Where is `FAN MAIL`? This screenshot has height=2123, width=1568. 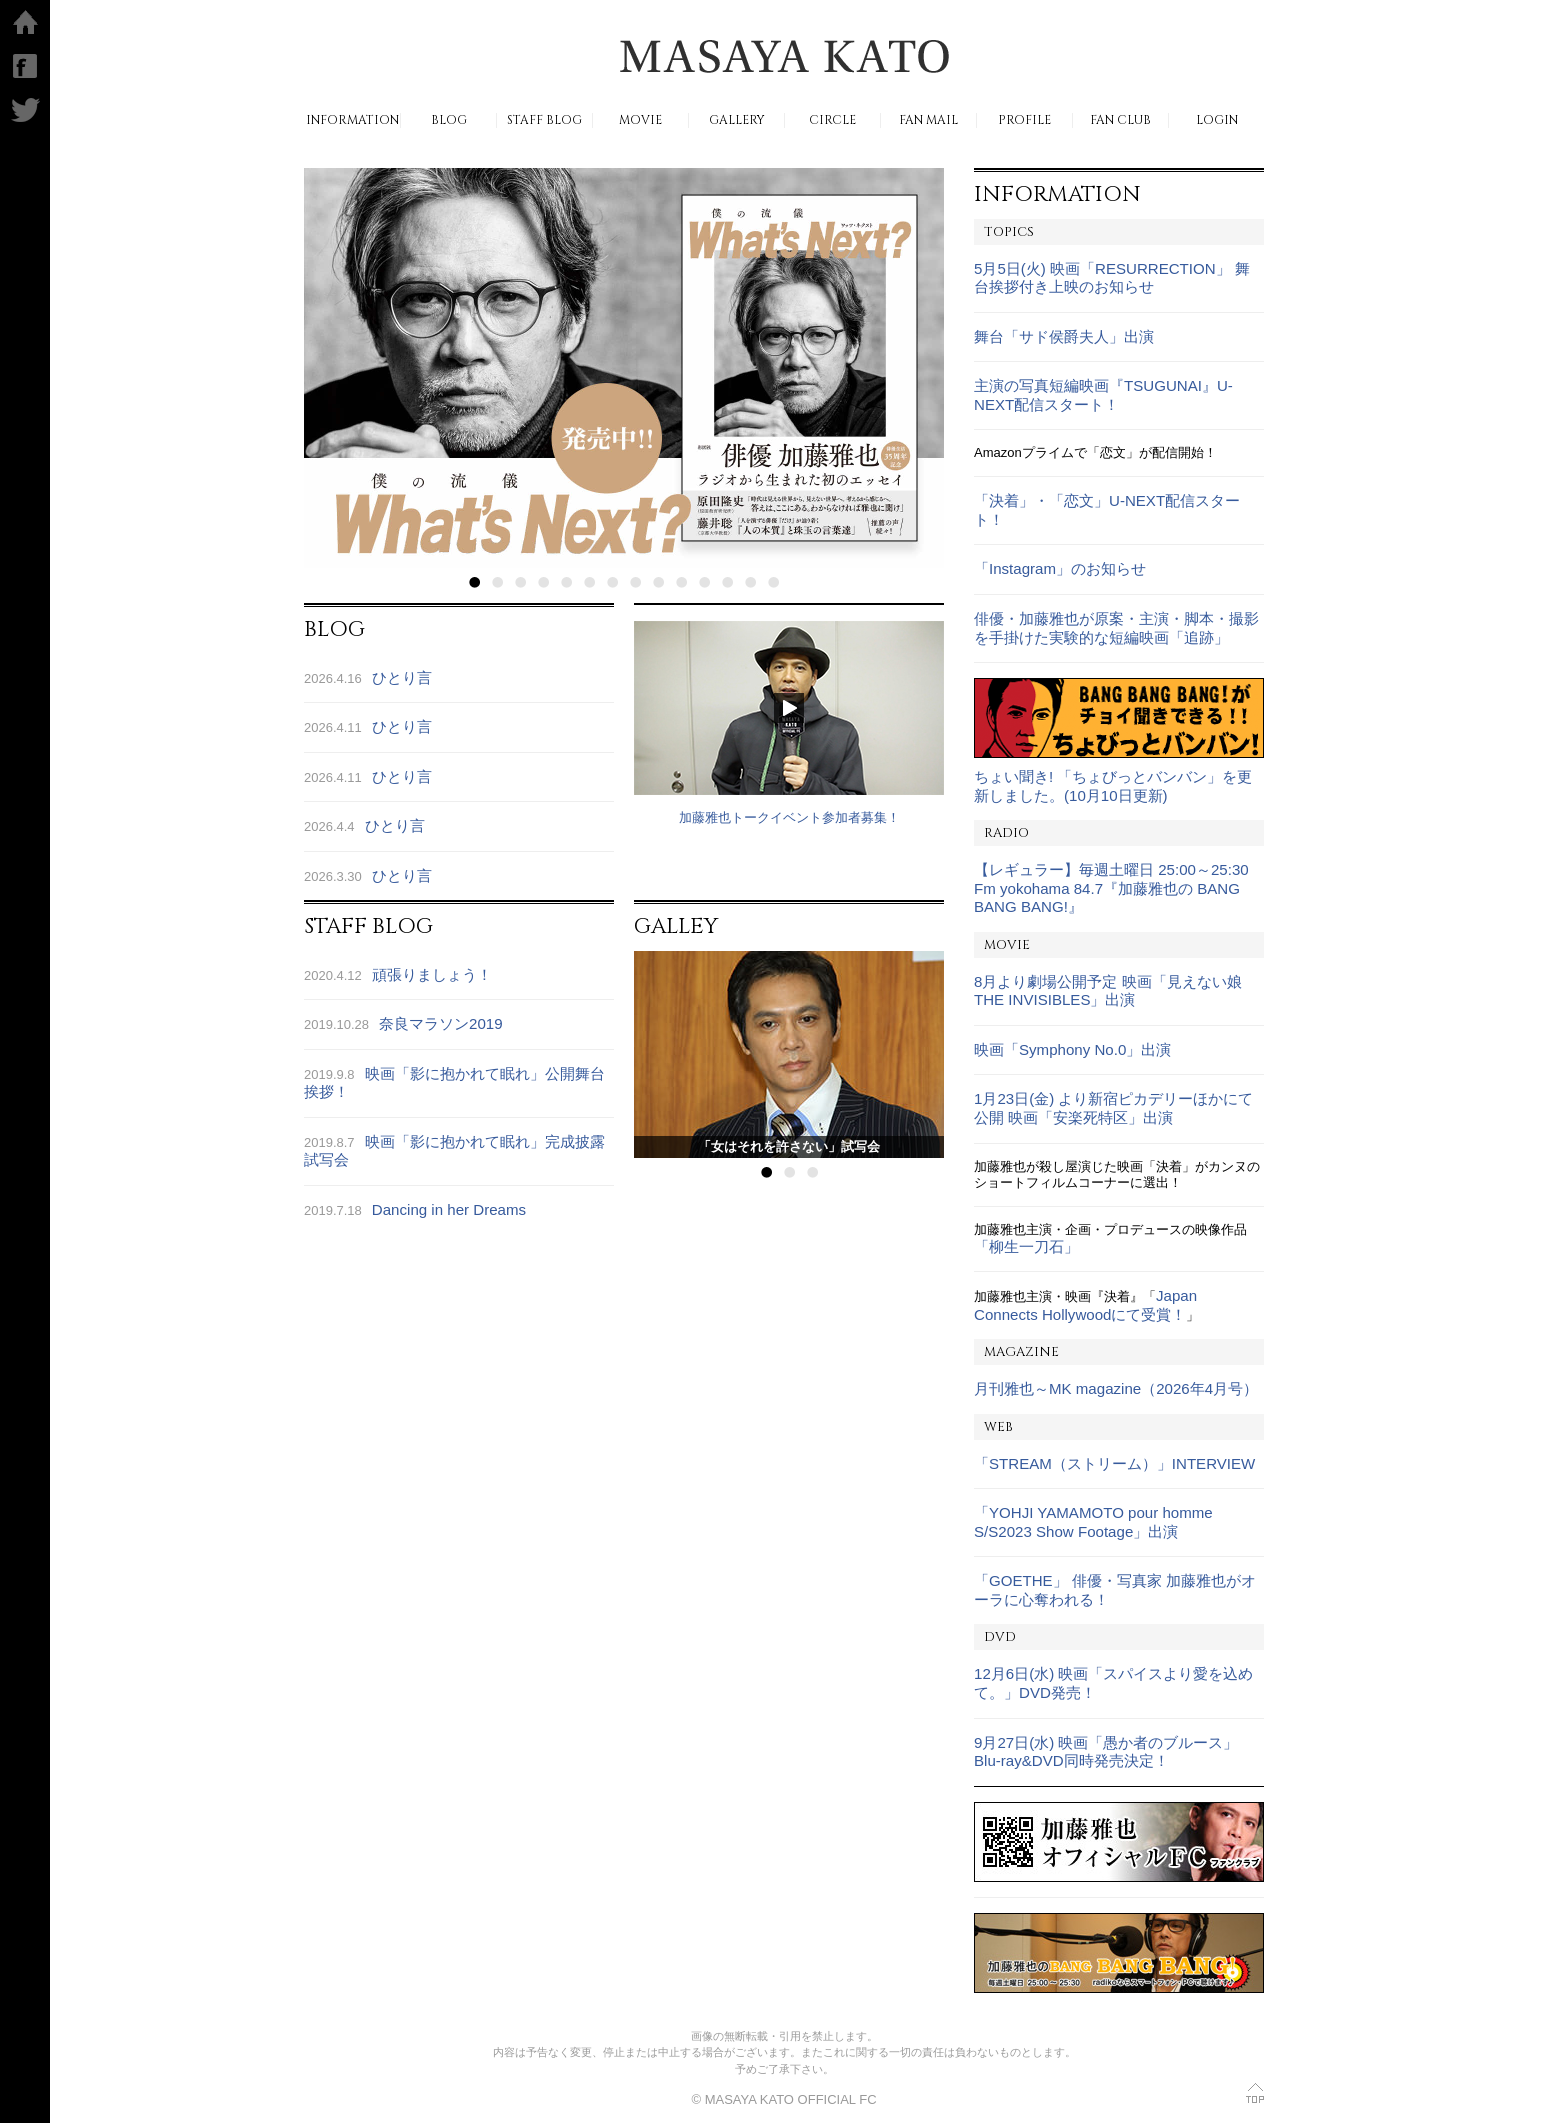
FAN MAIL is located at coordinates (928, 120).